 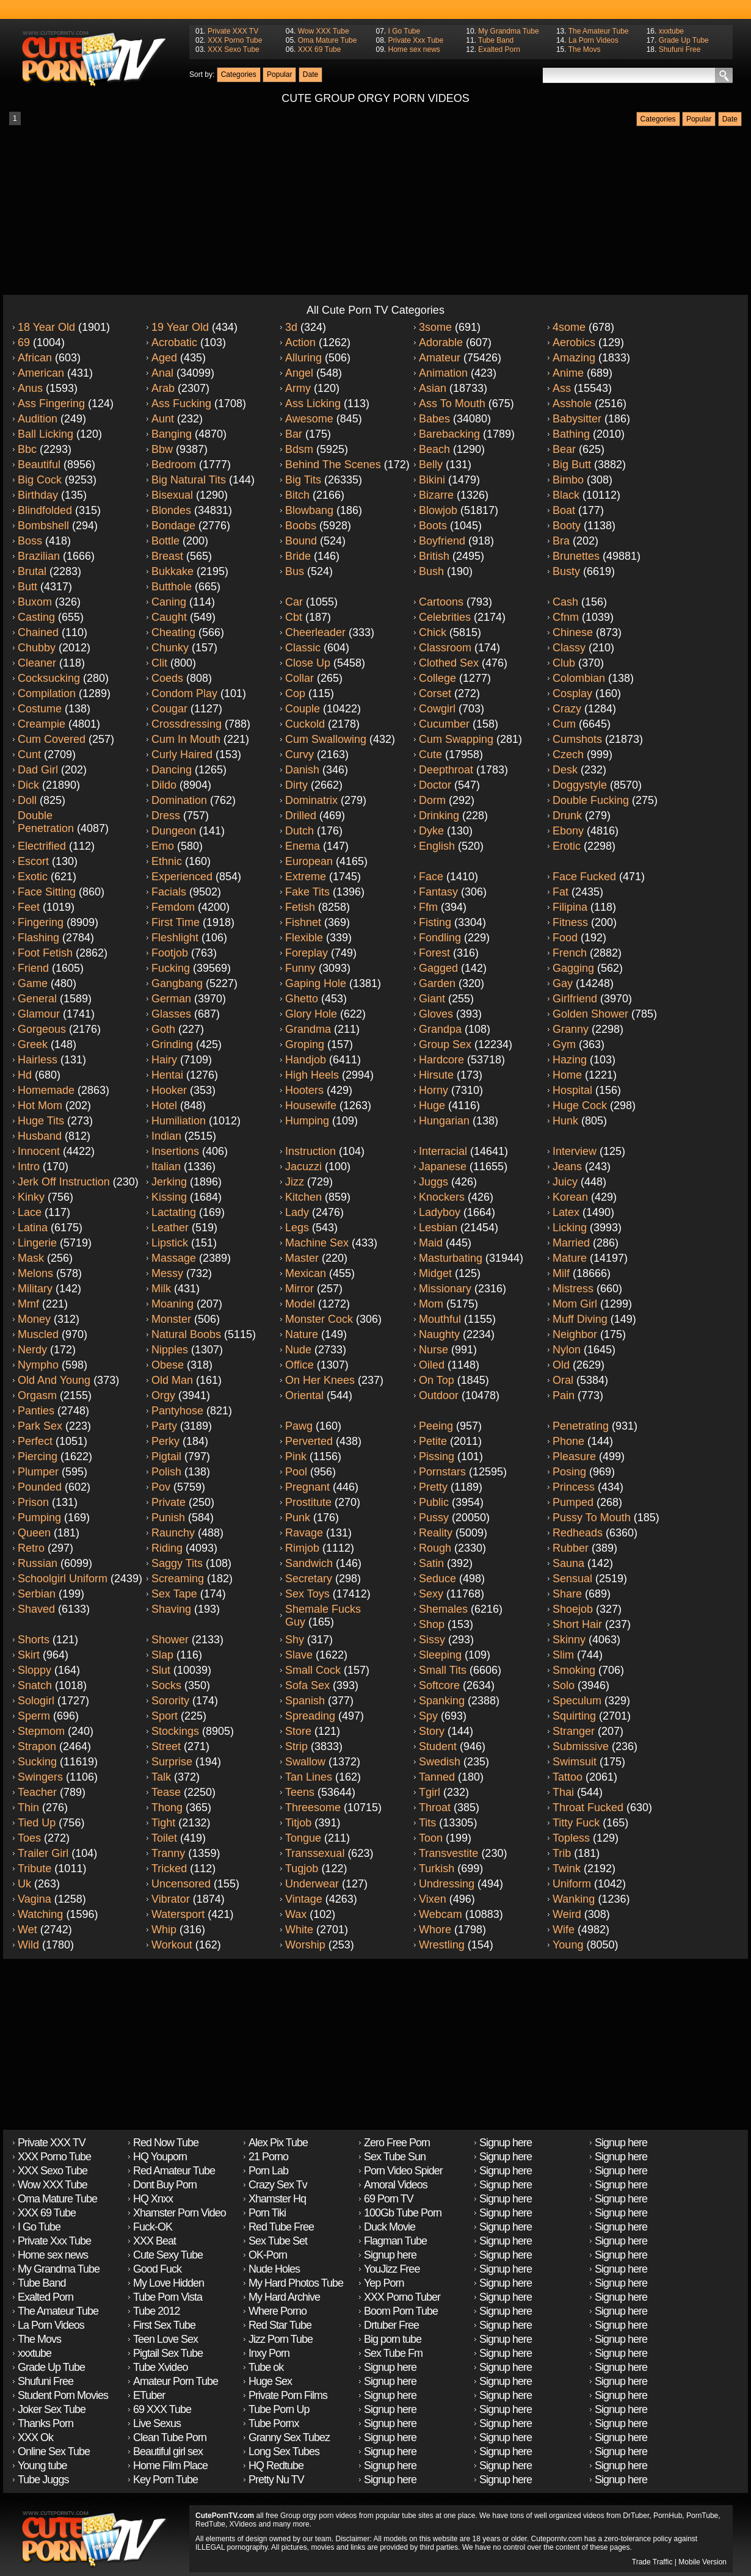 I want to click on Trib, so click(x=562, y=1853).